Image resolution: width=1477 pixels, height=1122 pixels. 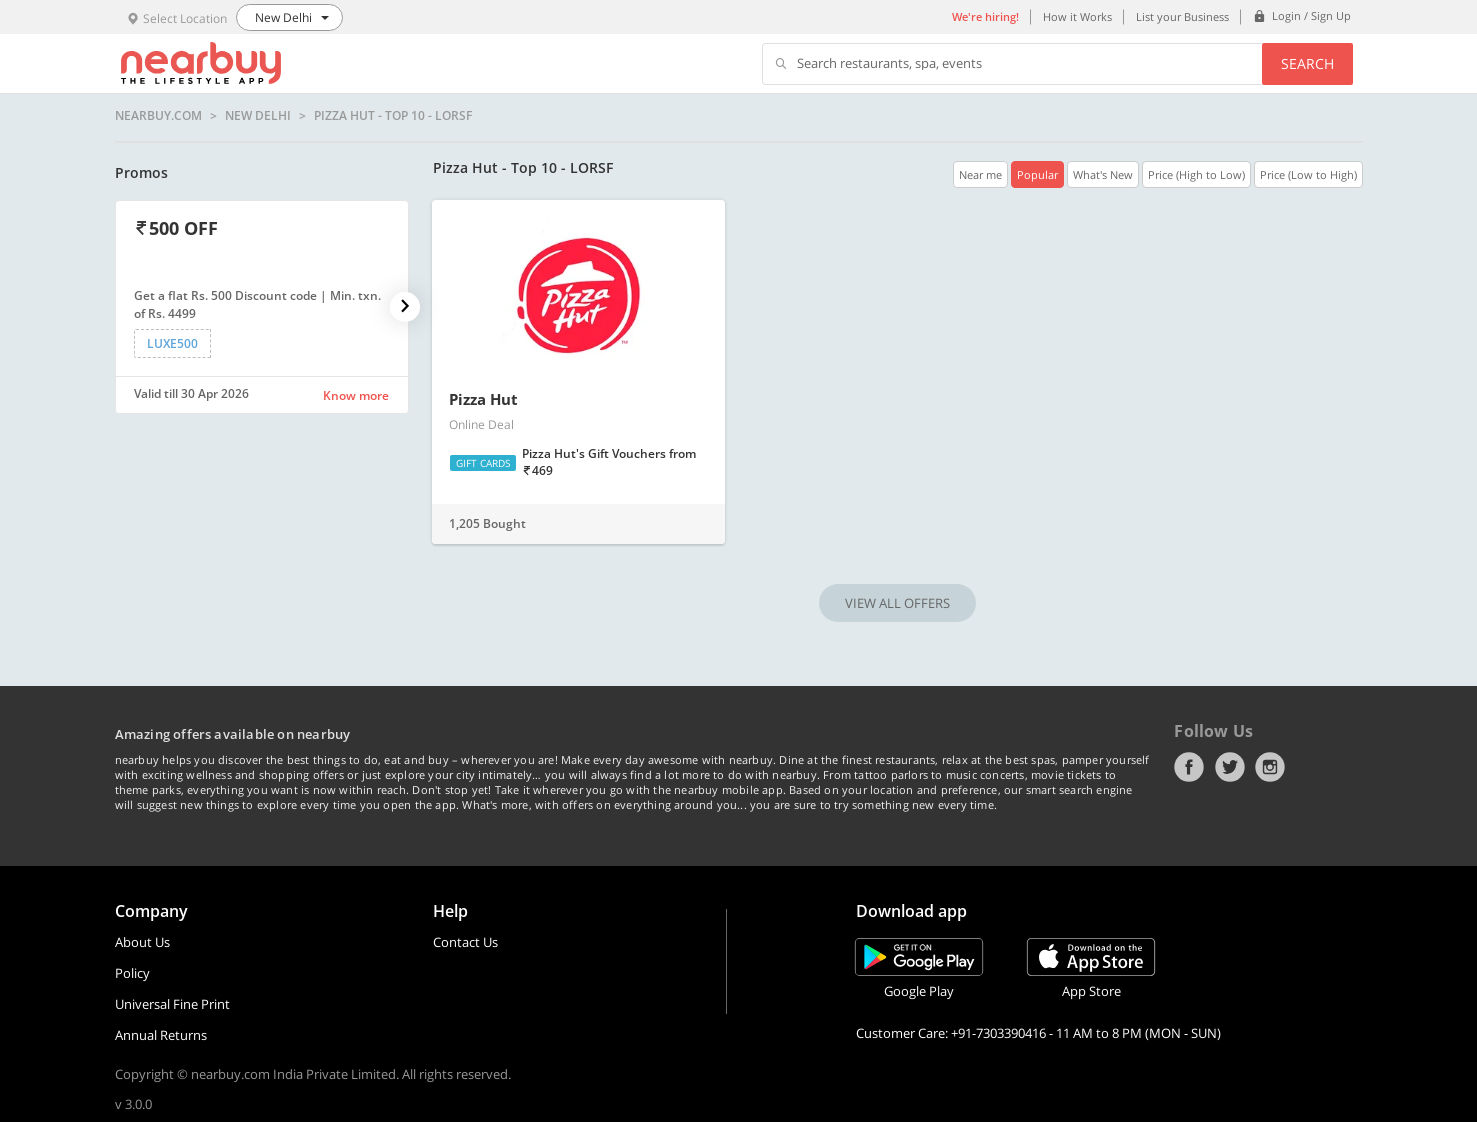 What do you see at coordinates (1189, 767) in the screenshot?
I see `Facebook` at bounding box center [1189, 767].